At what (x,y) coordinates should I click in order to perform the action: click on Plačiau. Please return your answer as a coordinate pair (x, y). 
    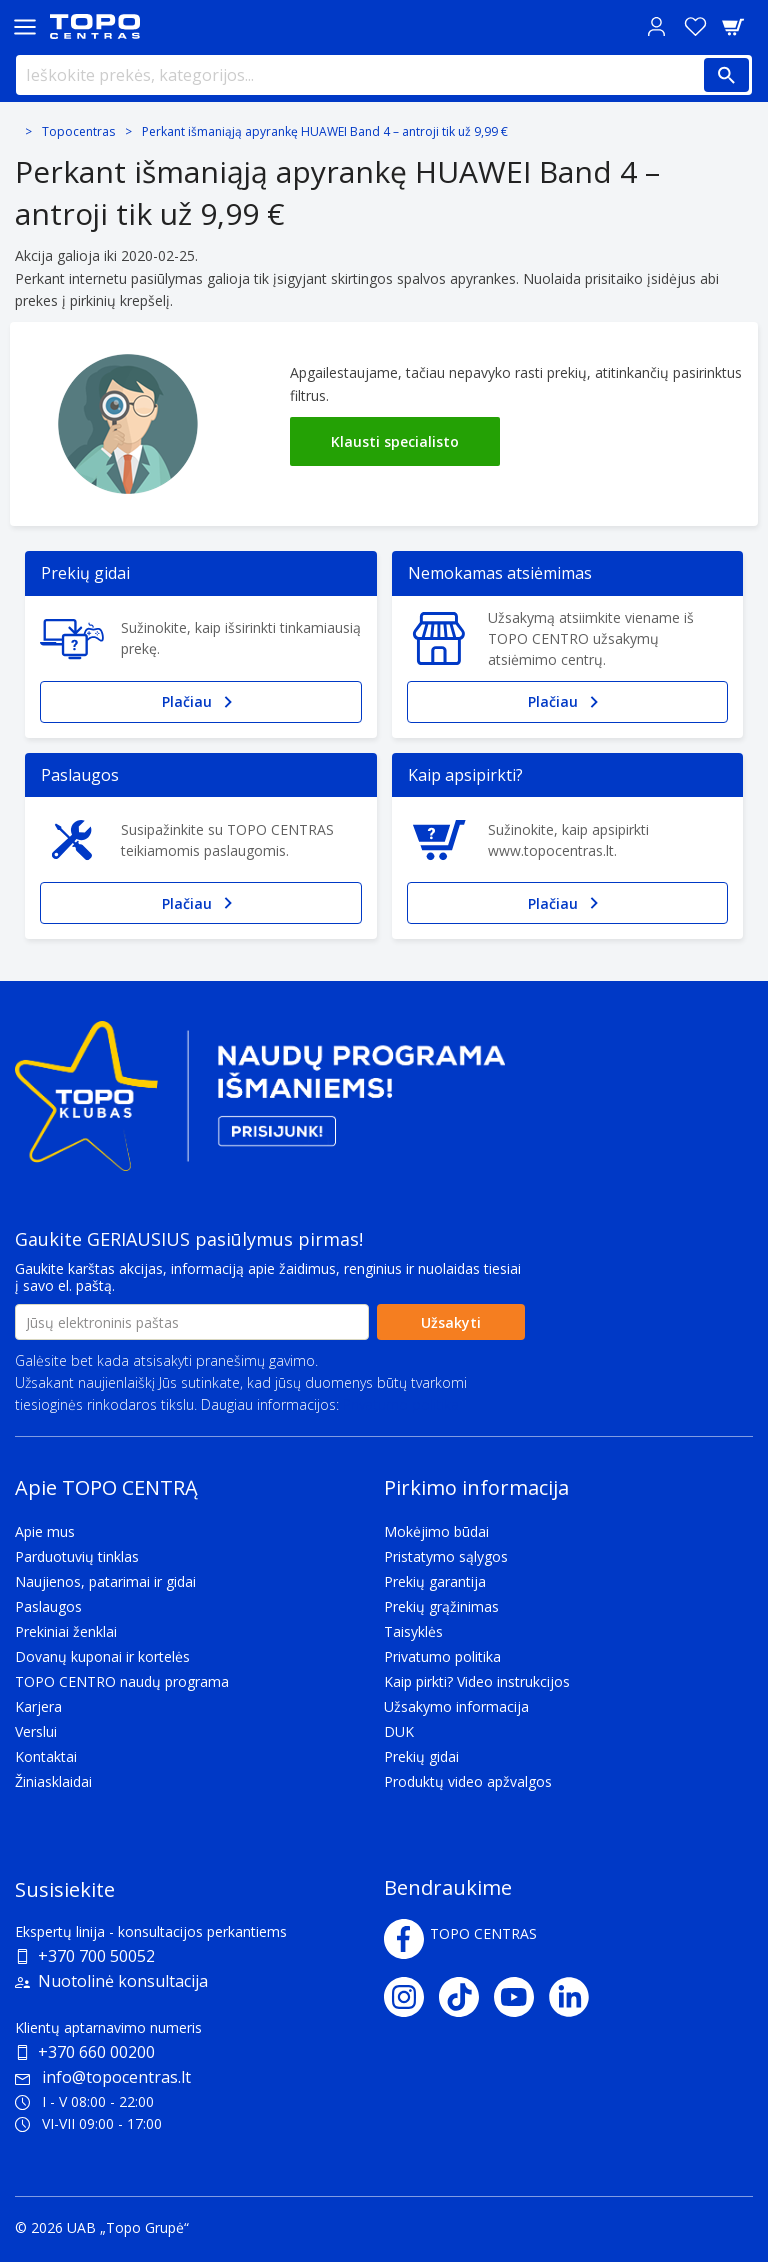
    Looking at the image, I should click on (201, 702).